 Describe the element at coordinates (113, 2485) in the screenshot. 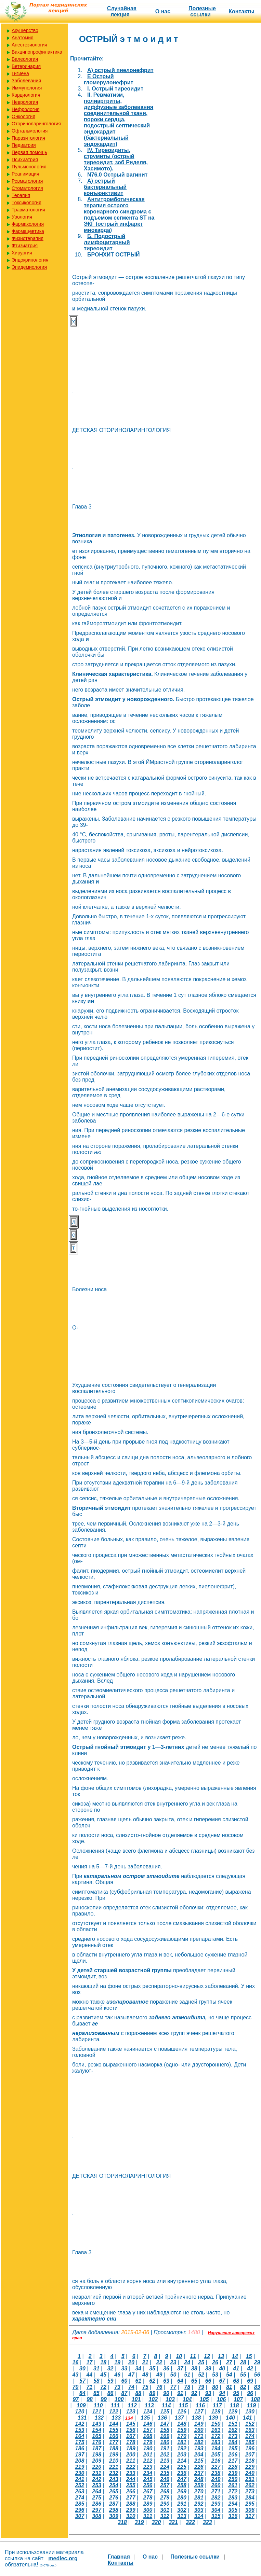

I see `254` at that location.